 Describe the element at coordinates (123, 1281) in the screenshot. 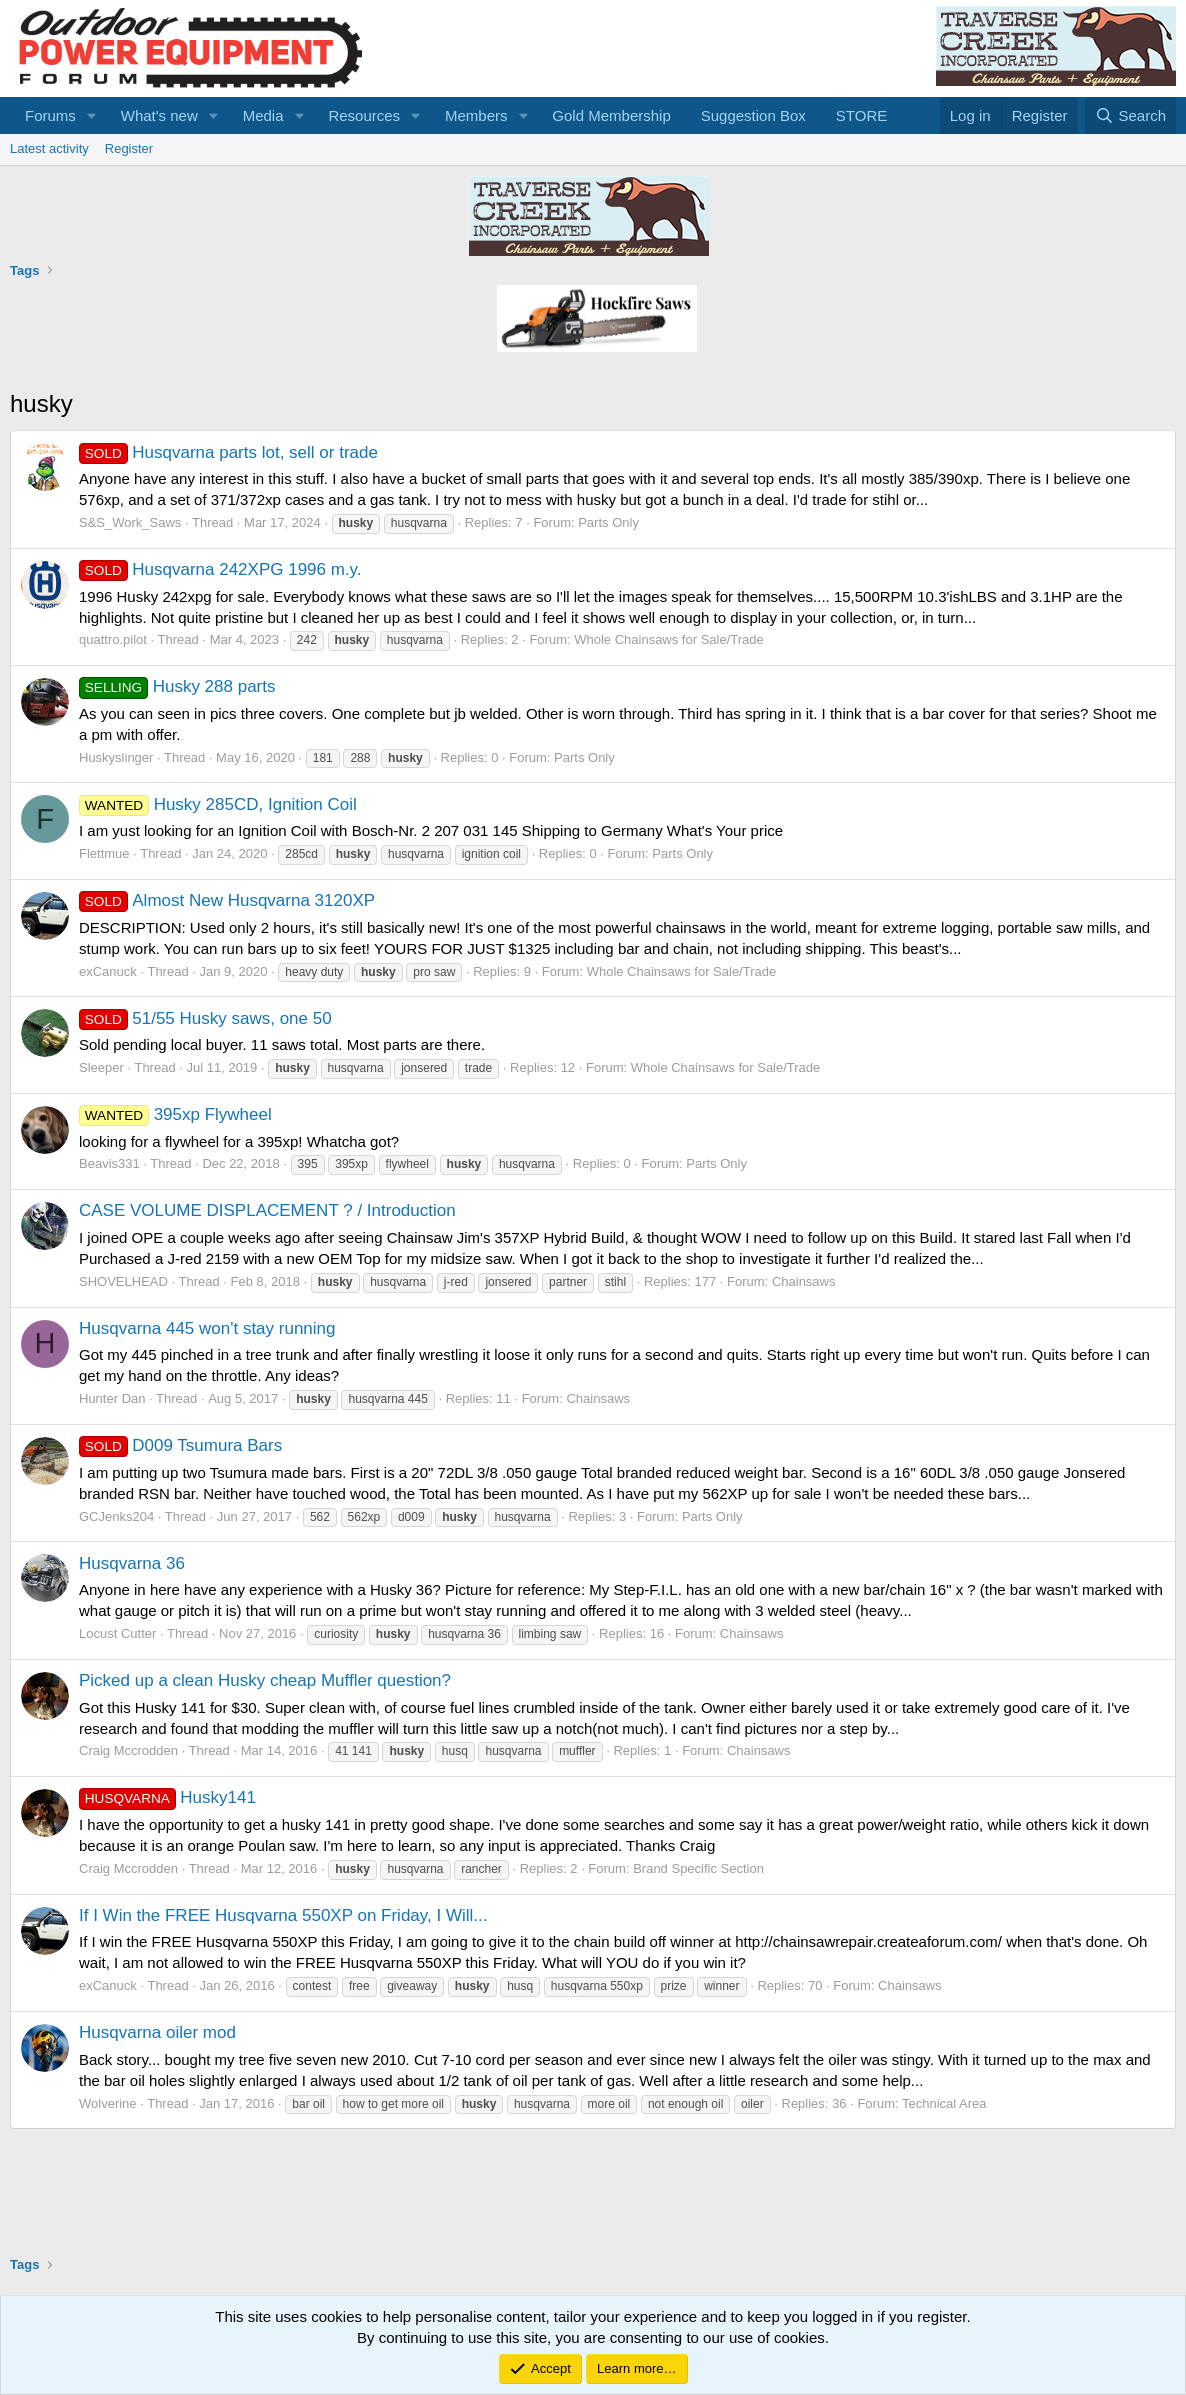

I see `SHOVELHEAD` at that location.